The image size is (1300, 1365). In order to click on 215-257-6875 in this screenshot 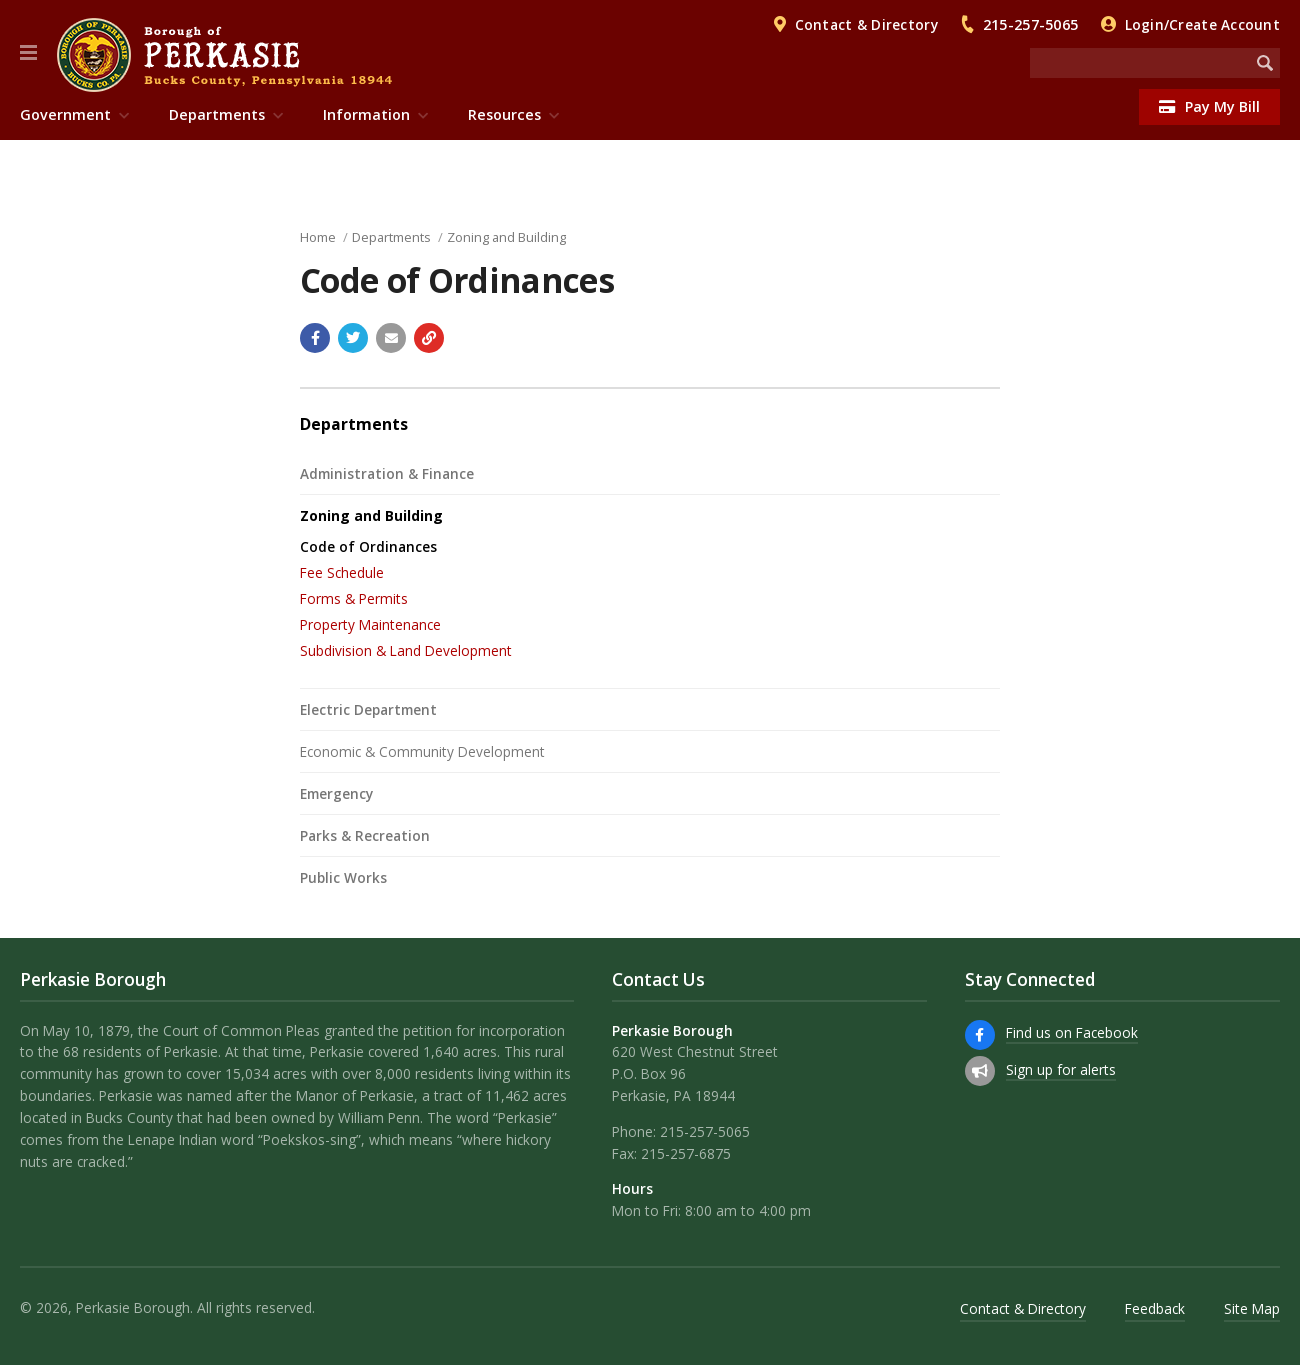, I will do `click(686, 1153)`.